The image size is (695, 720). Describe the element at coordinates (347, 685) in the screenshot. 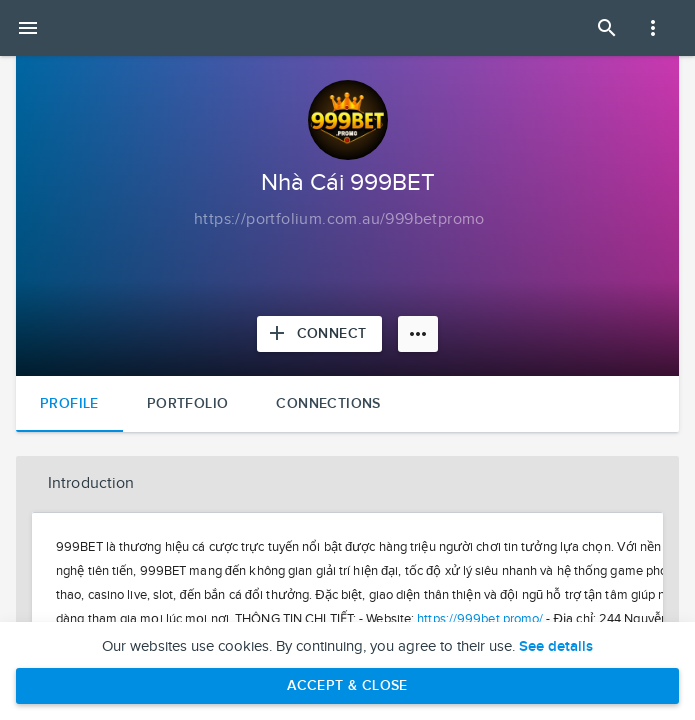

I see `Accept & Close` at that location.